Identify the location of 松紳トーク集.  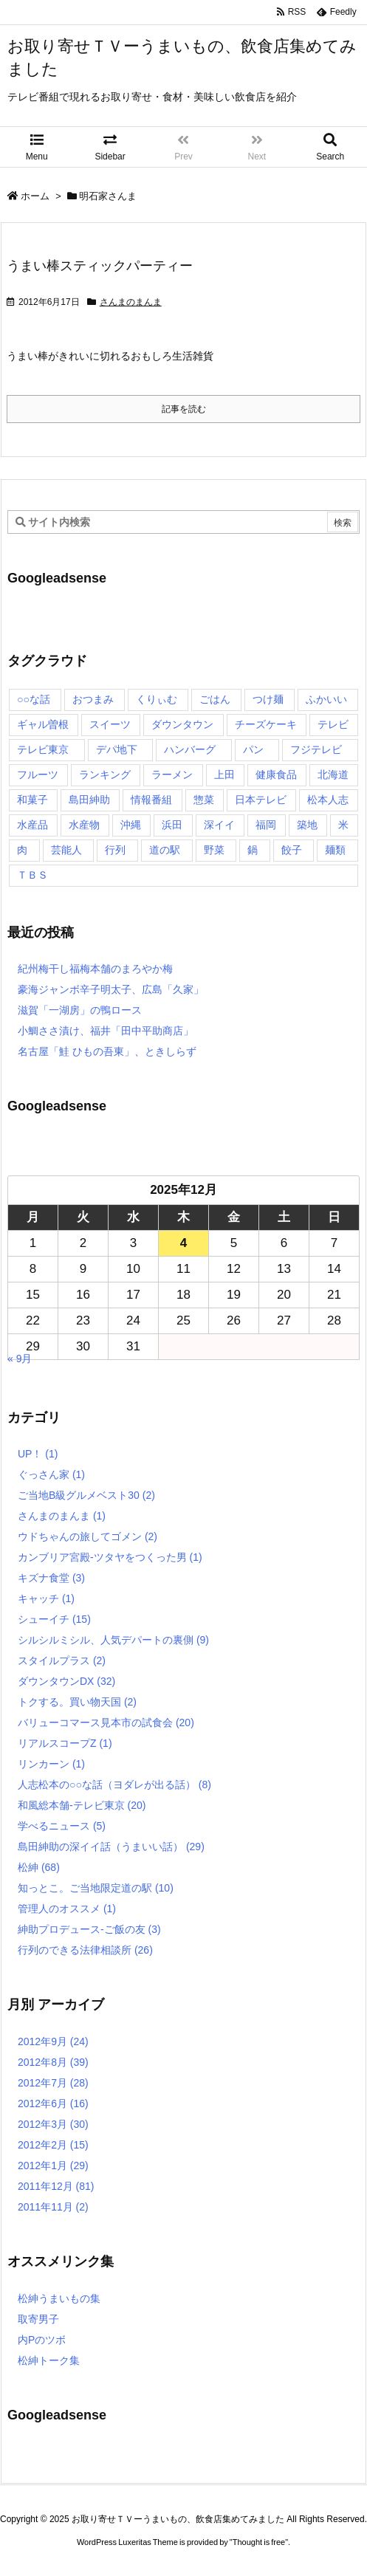
(49, 2360).